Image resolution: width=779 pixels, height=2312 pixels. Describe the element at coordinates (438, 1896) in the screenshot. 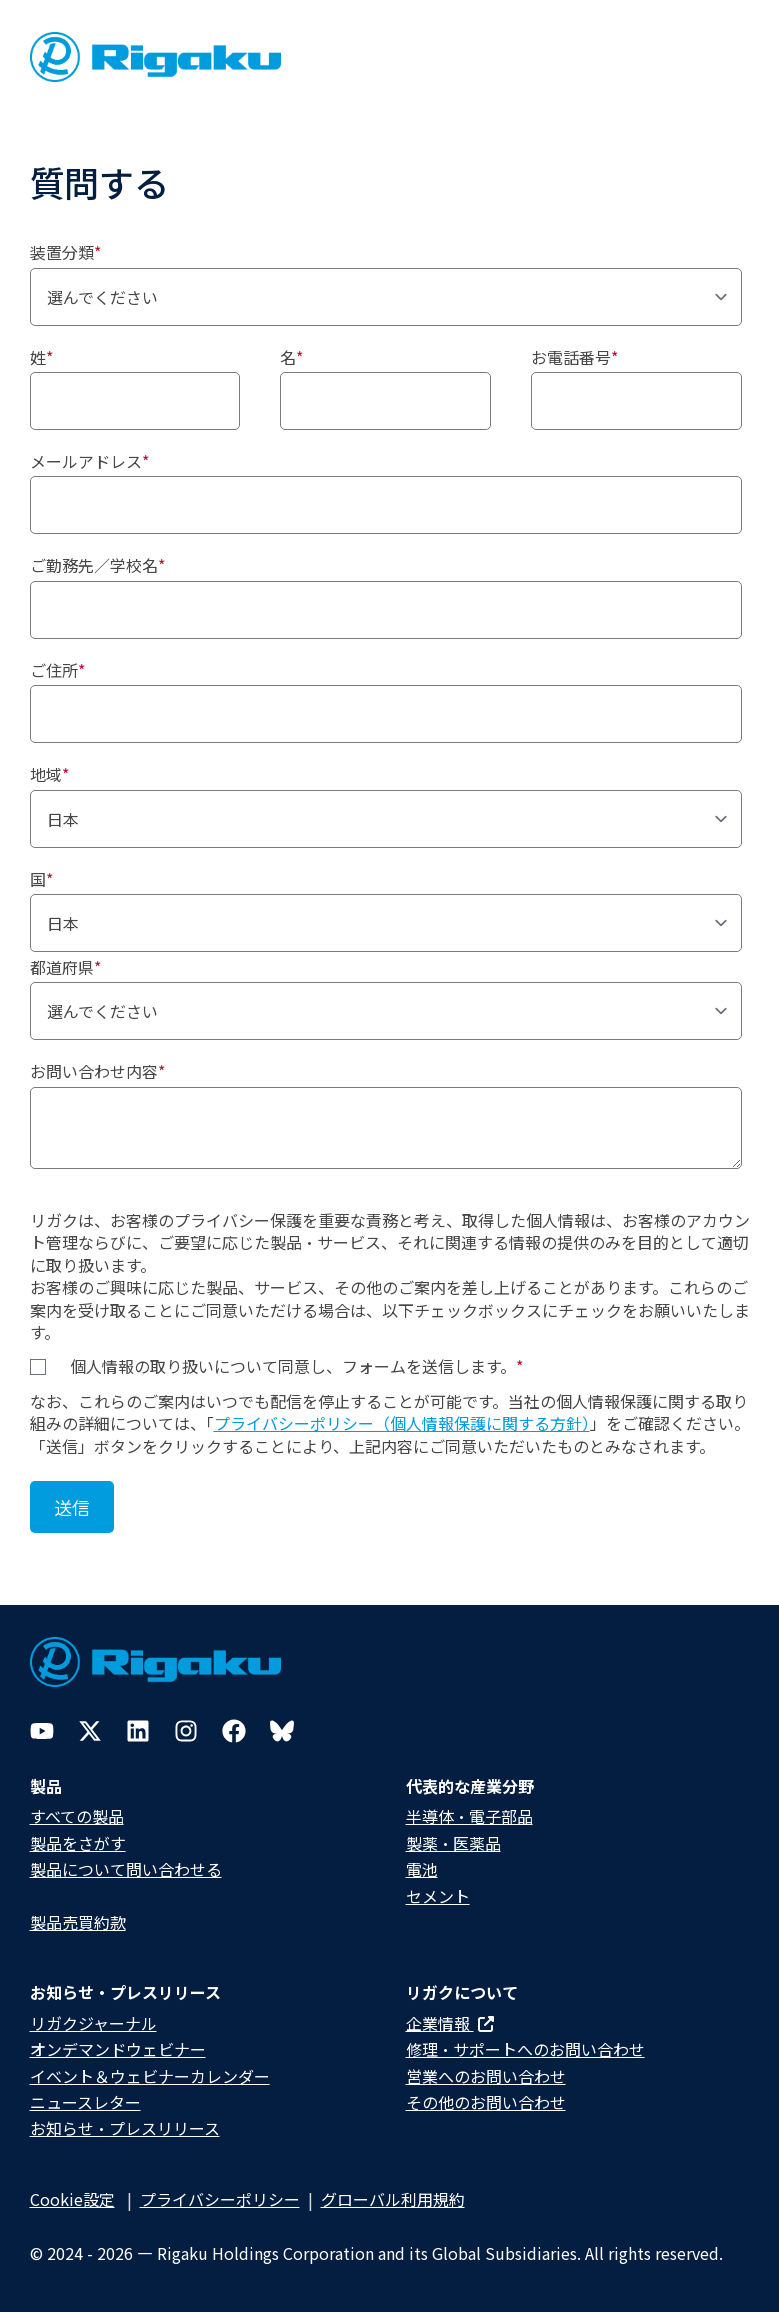

I see `セメント` at that location.